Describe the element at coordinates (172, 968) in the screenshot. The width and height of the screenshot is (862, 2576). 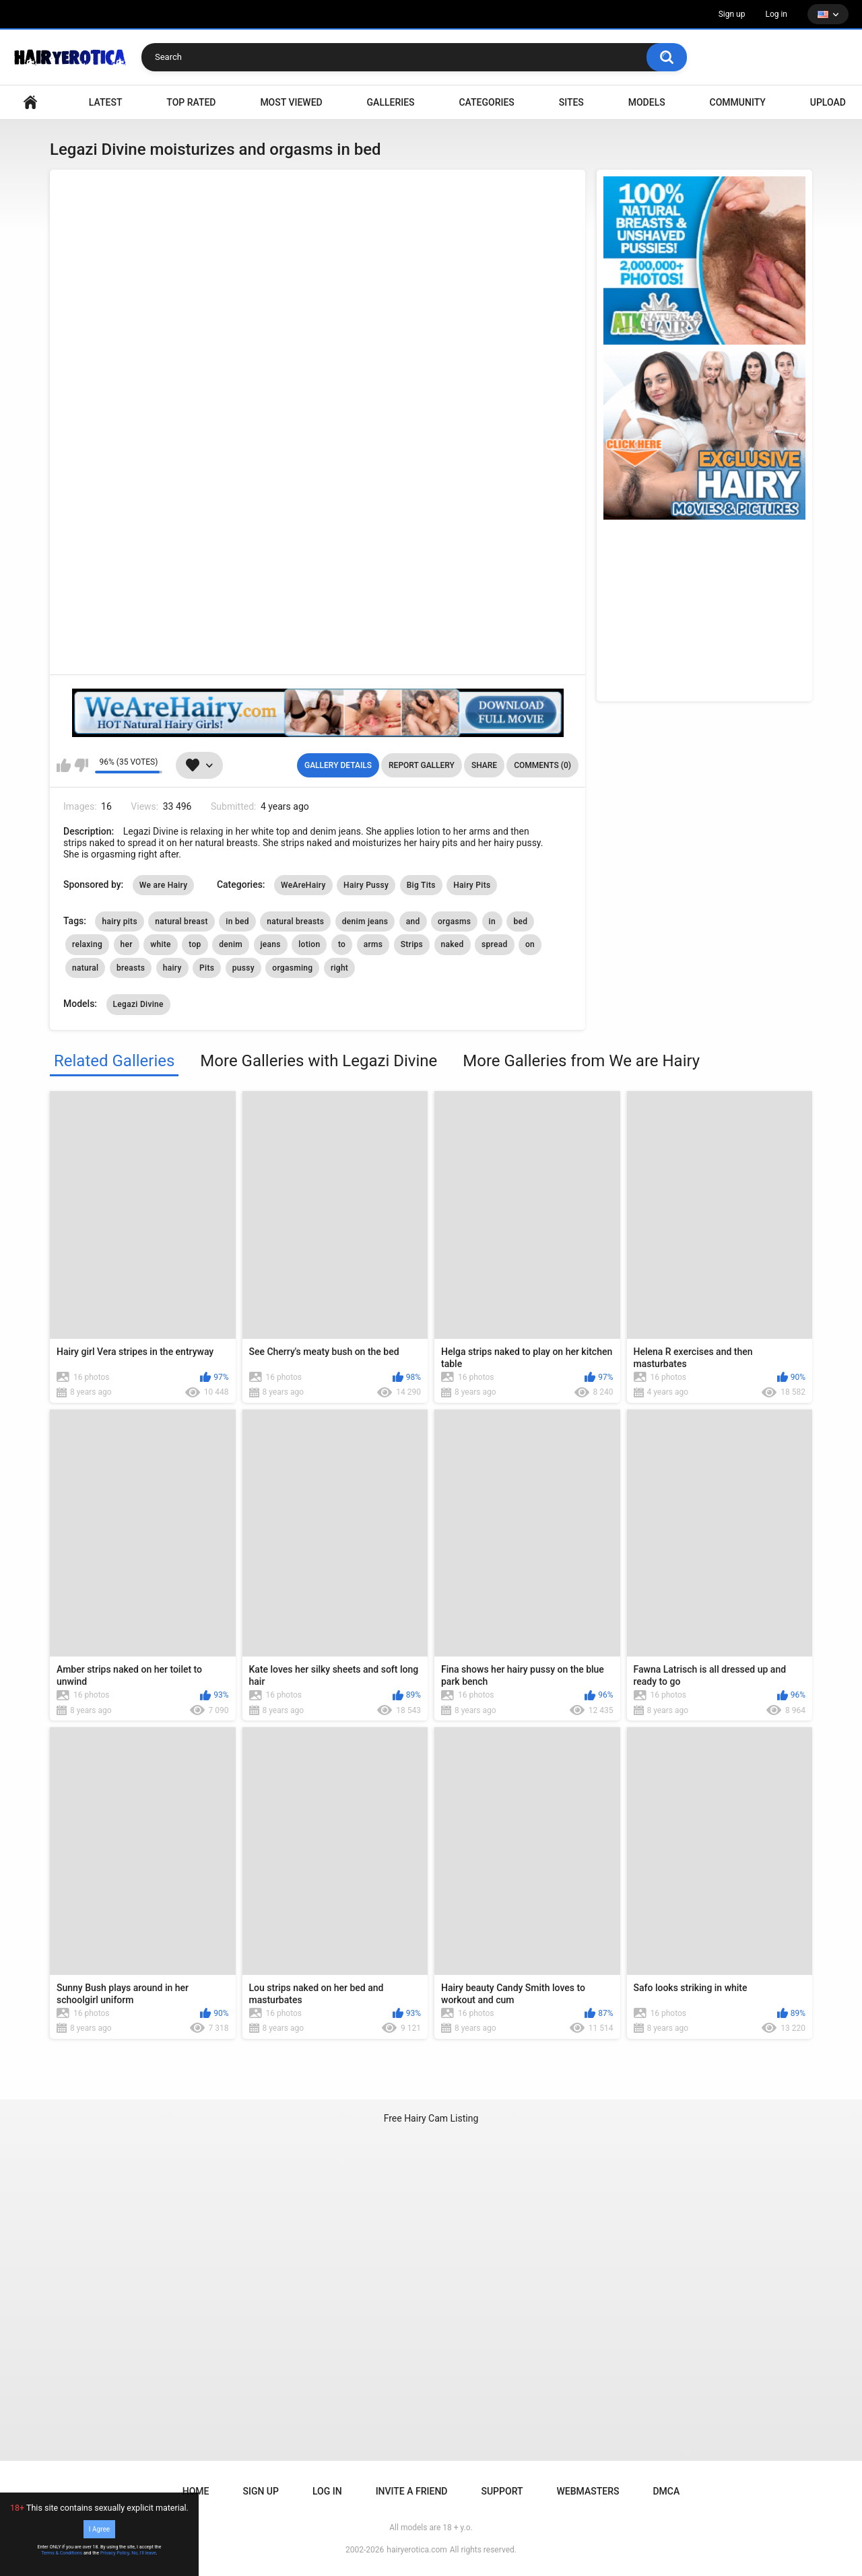
I see `hairy` at that location.